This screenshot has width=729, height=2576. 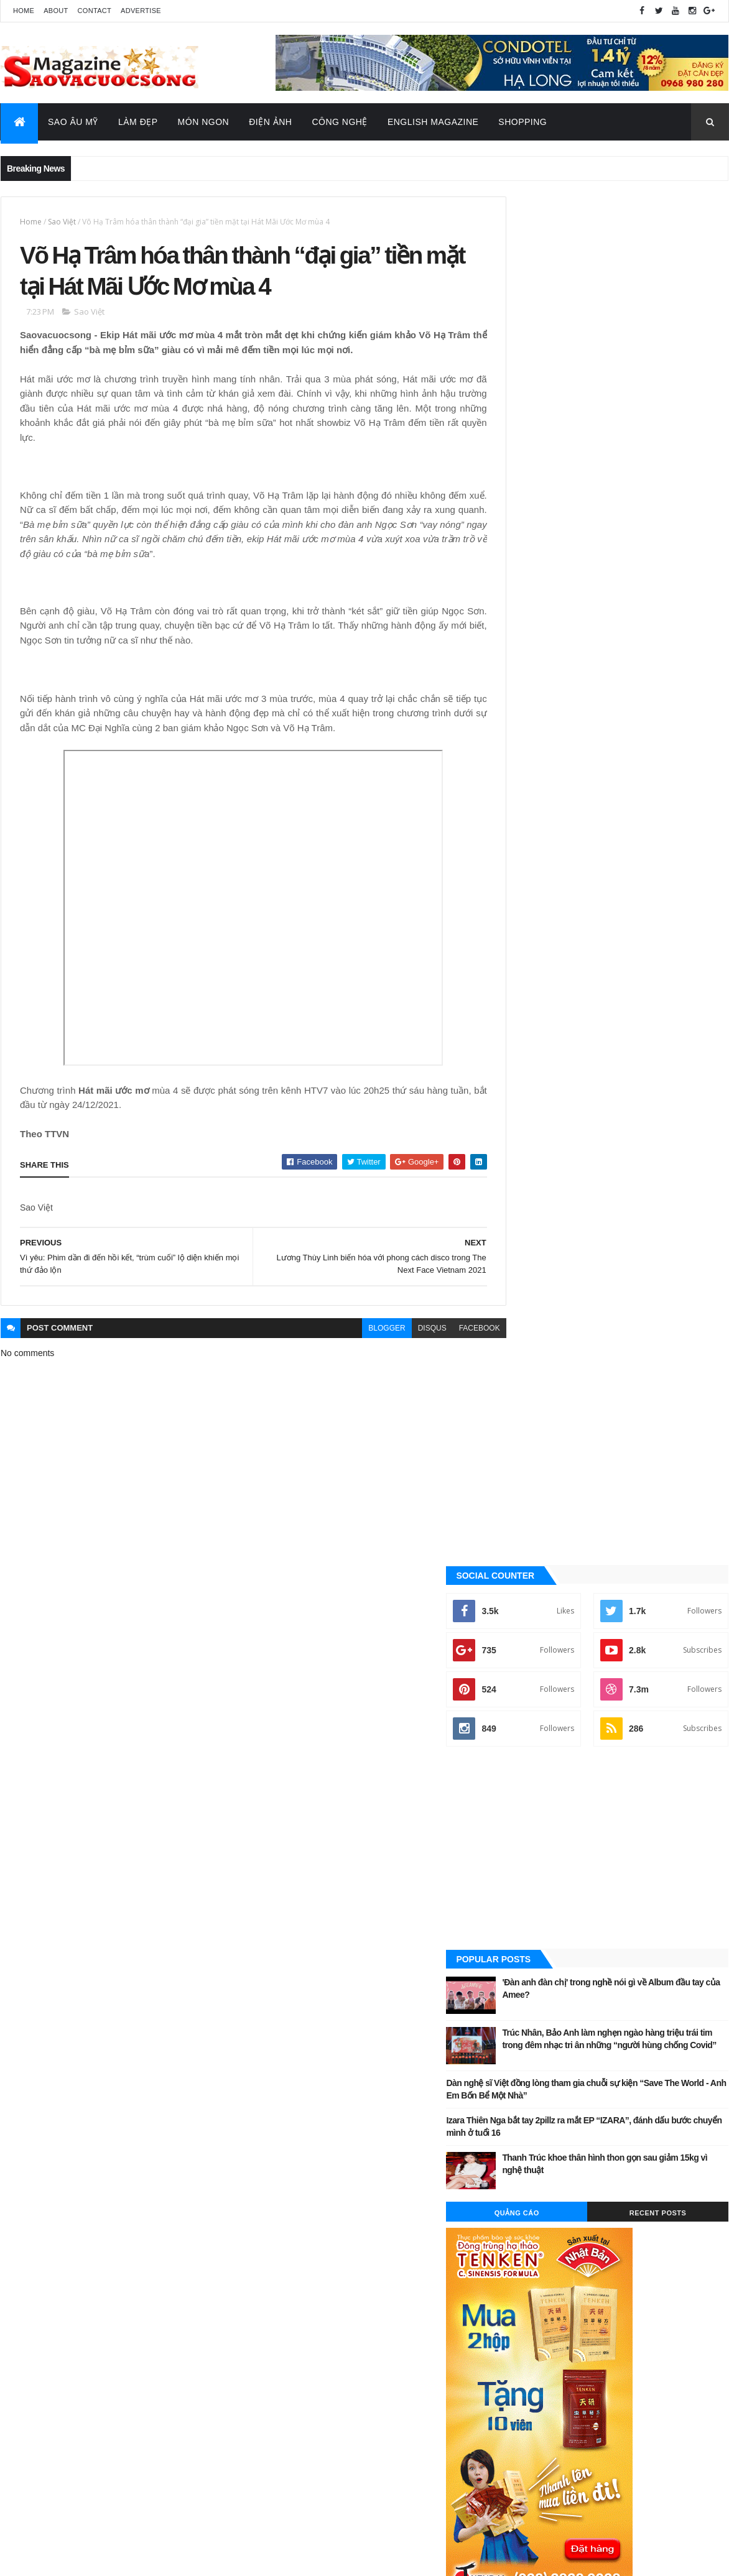 What do you see at coordinates (141, 10) in the screenshot?
I see `Advertise` at bounding box center [141, 10].